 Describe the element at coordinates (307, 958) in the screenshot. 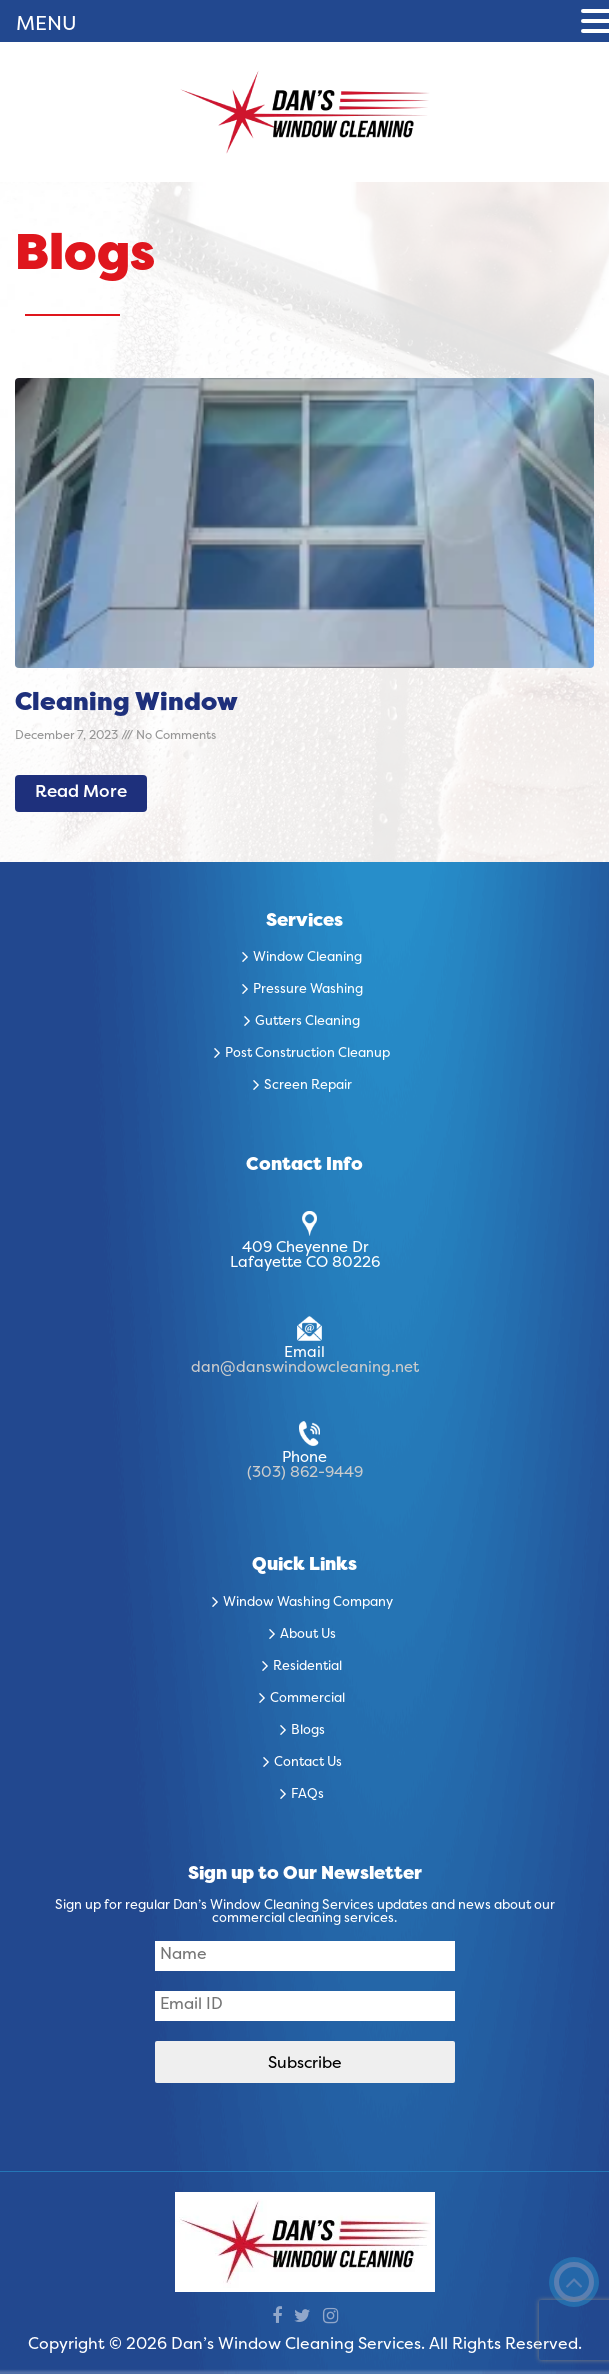

I see `Window Cleaning` at that location.